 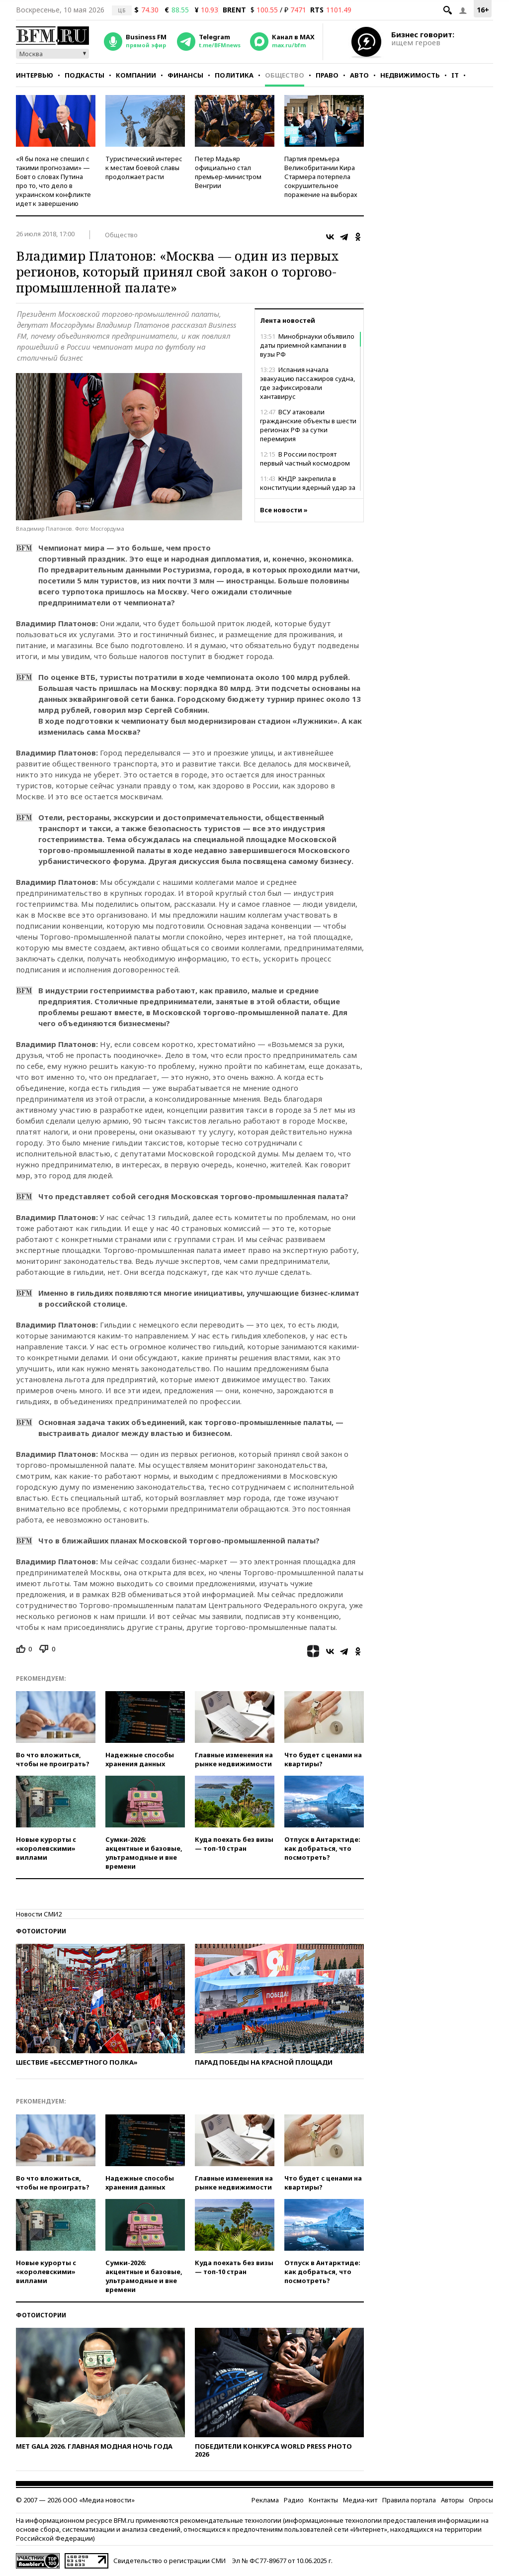 What do you see at coordinates (39, 1913) in the screenshot?
I see `Новости СМИ2` at bounding box center [39, 1913].